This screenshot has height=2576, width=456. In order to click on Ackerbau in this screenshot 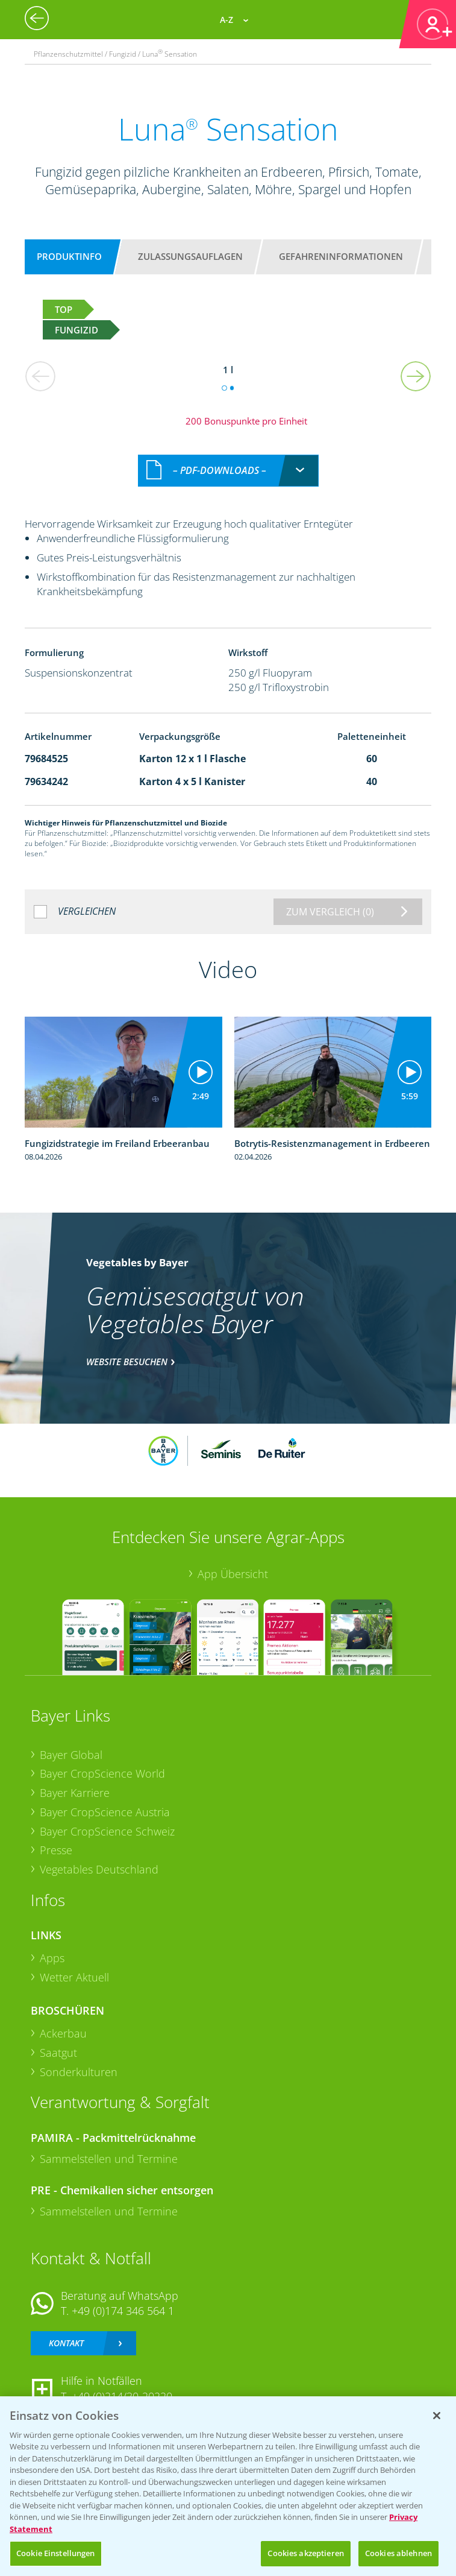, I will do `click(63, 2033)`.